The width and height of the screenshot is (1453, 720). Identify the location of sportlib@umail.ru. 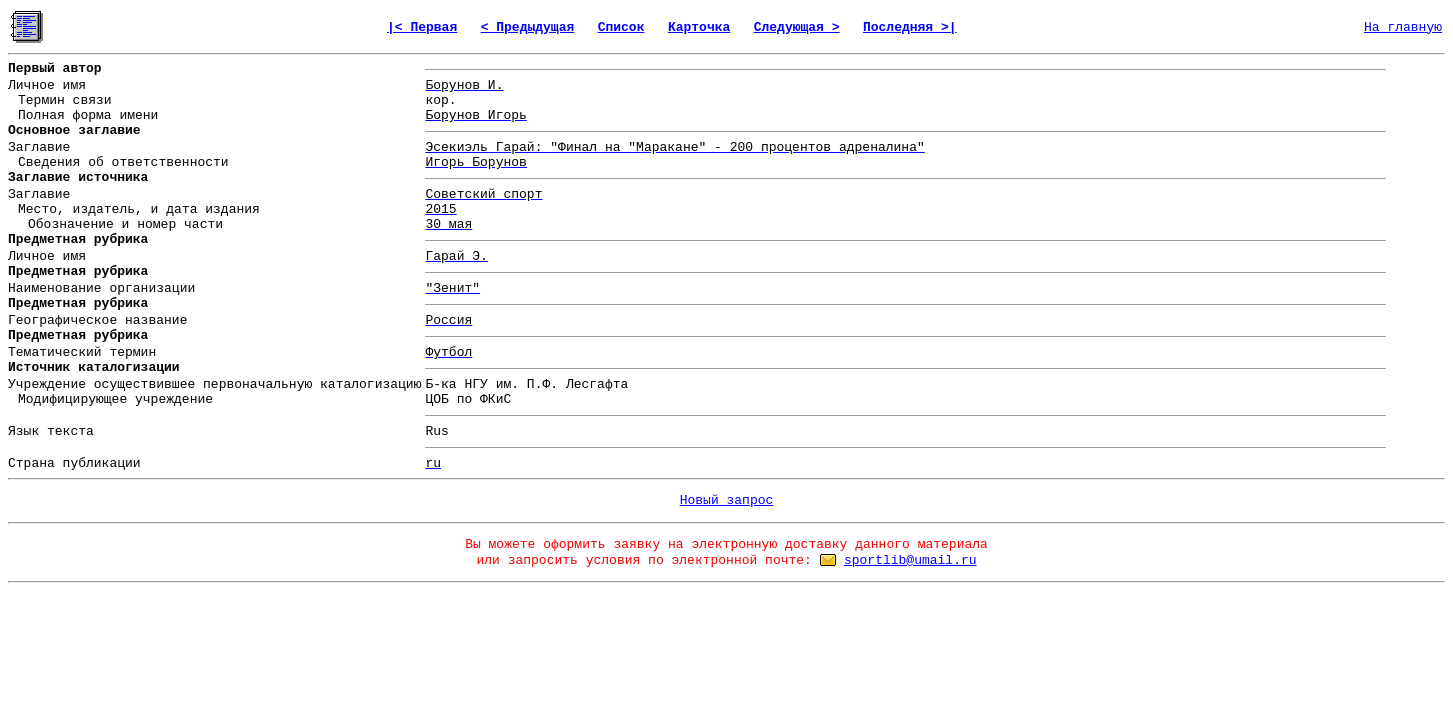
(910, 560).